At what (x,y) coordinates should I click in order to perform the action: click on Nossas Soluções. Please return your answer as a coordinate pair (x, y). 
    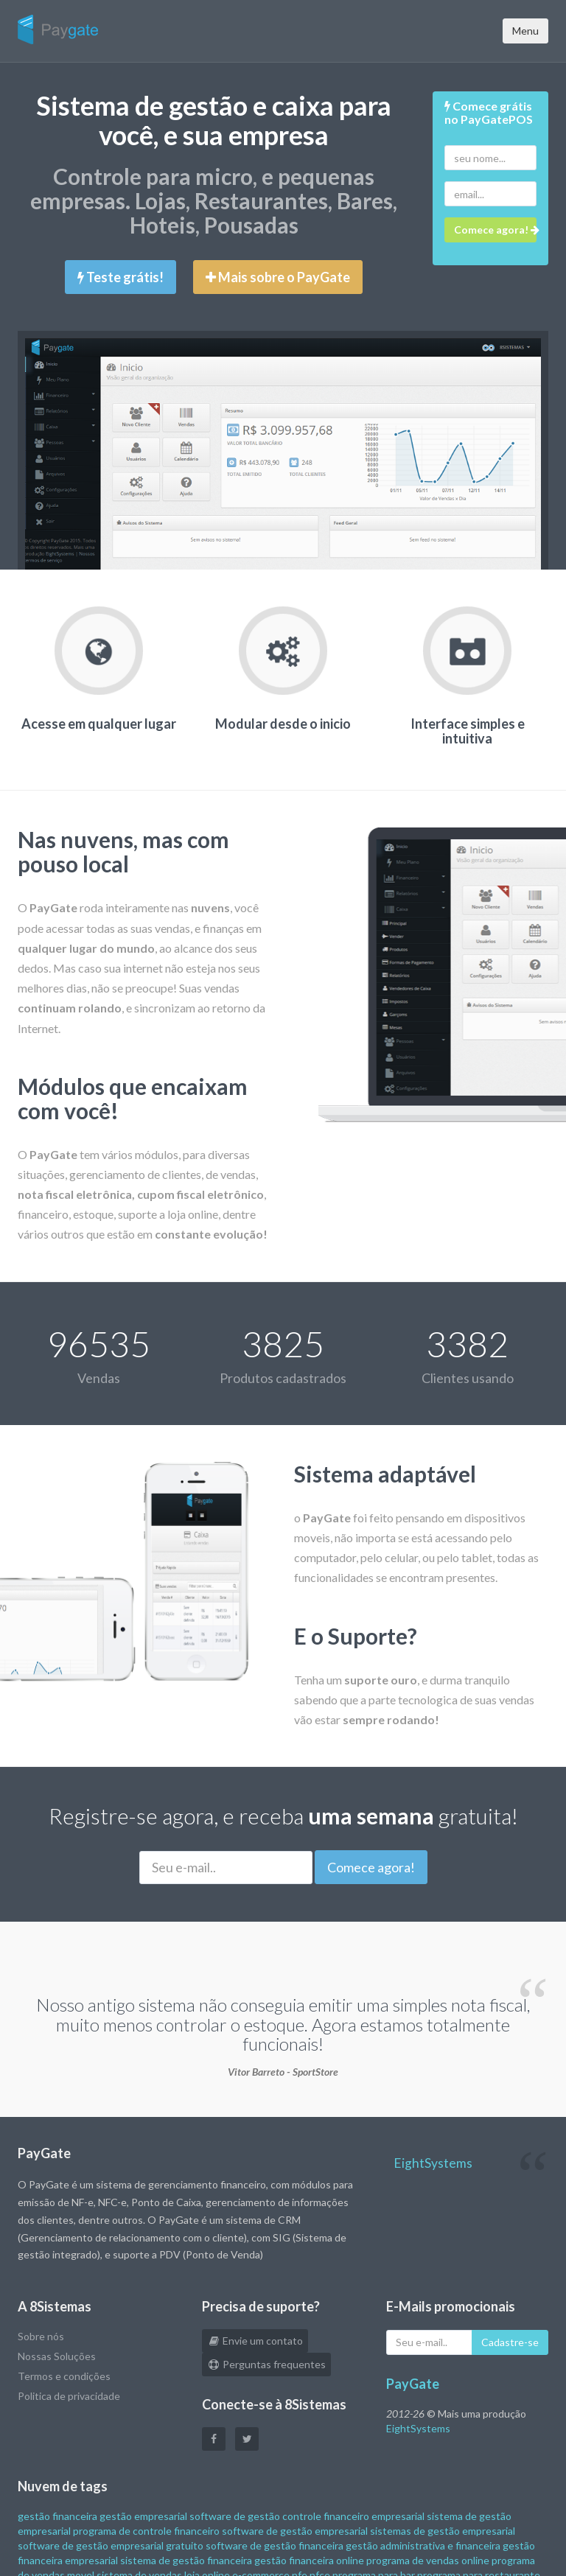
    Looking at the image, I should click on (57, 2356).